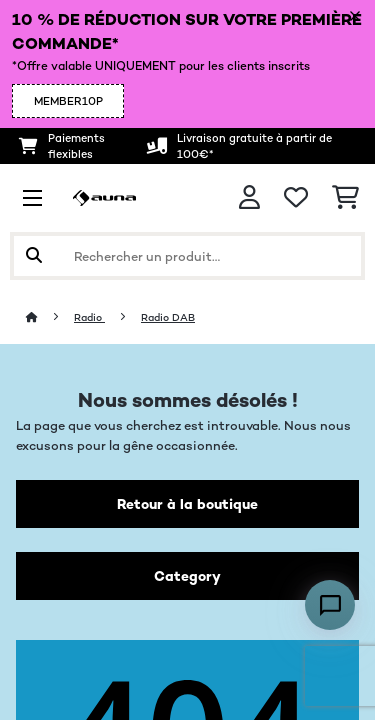 This screenshot has width=375, height=720. What do you see at coordinates (89, 317) in the screenshot?
I see `Radio` at bounding box center [89, 317].